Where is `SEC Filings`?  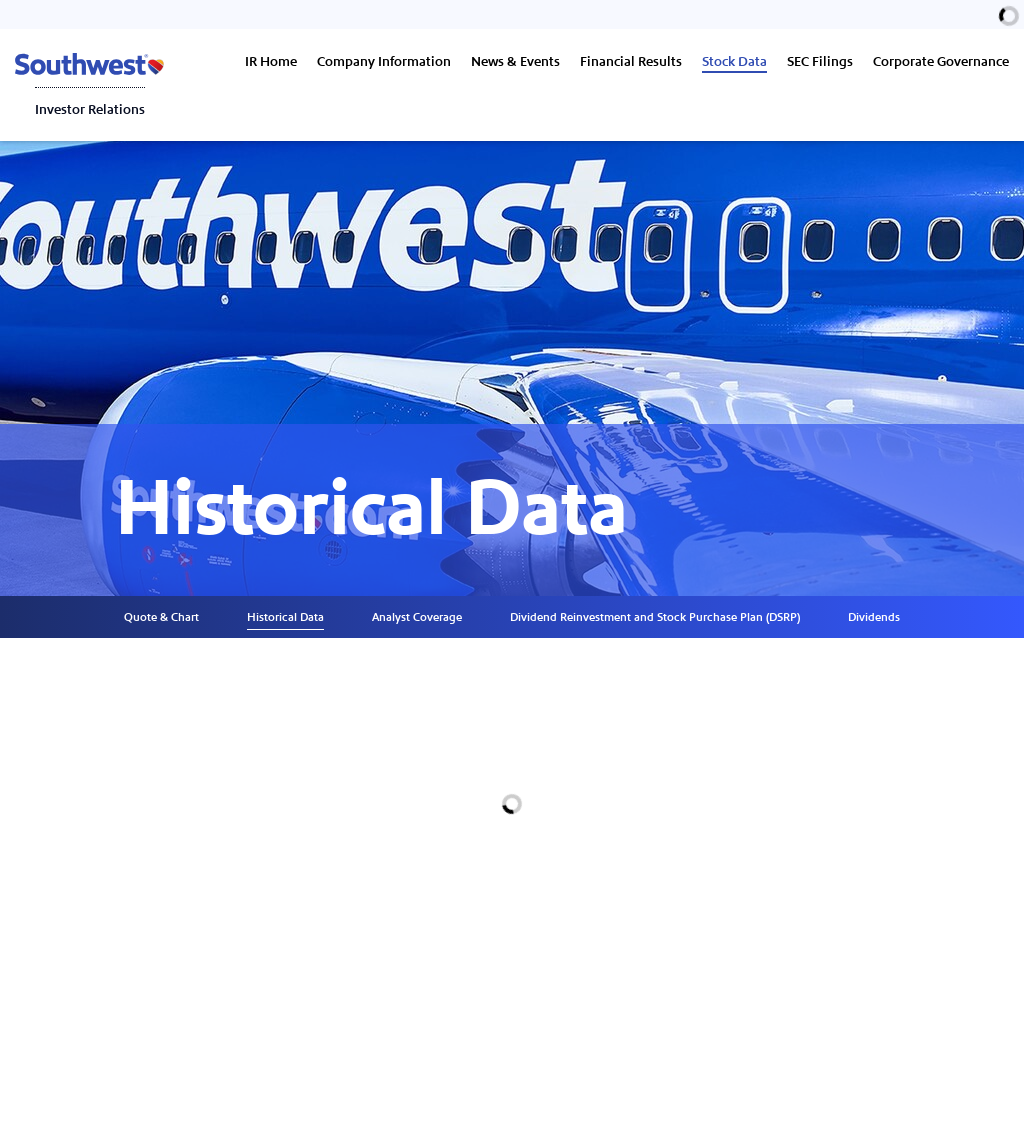
SEC Filings is located at coordinates (820, 62).